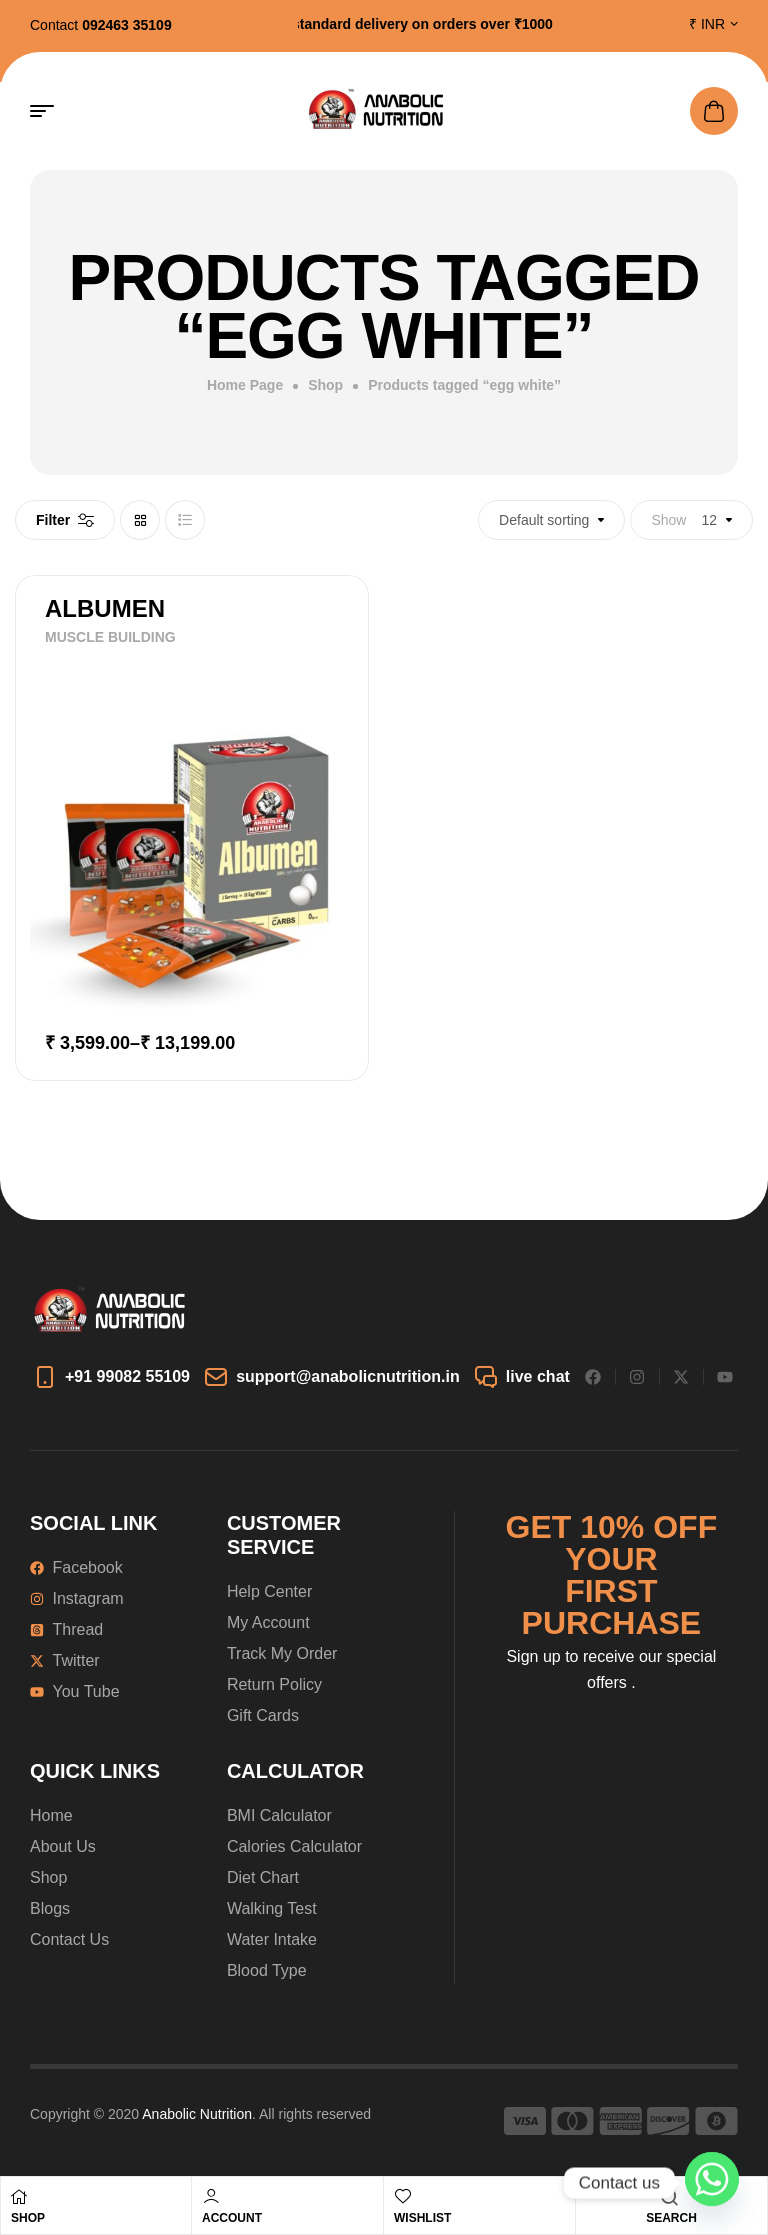 This screenshot has height=2235, width=768. Describe the element at coordinates (245, 385) in the screenshot. I see `Home Page` at that location.